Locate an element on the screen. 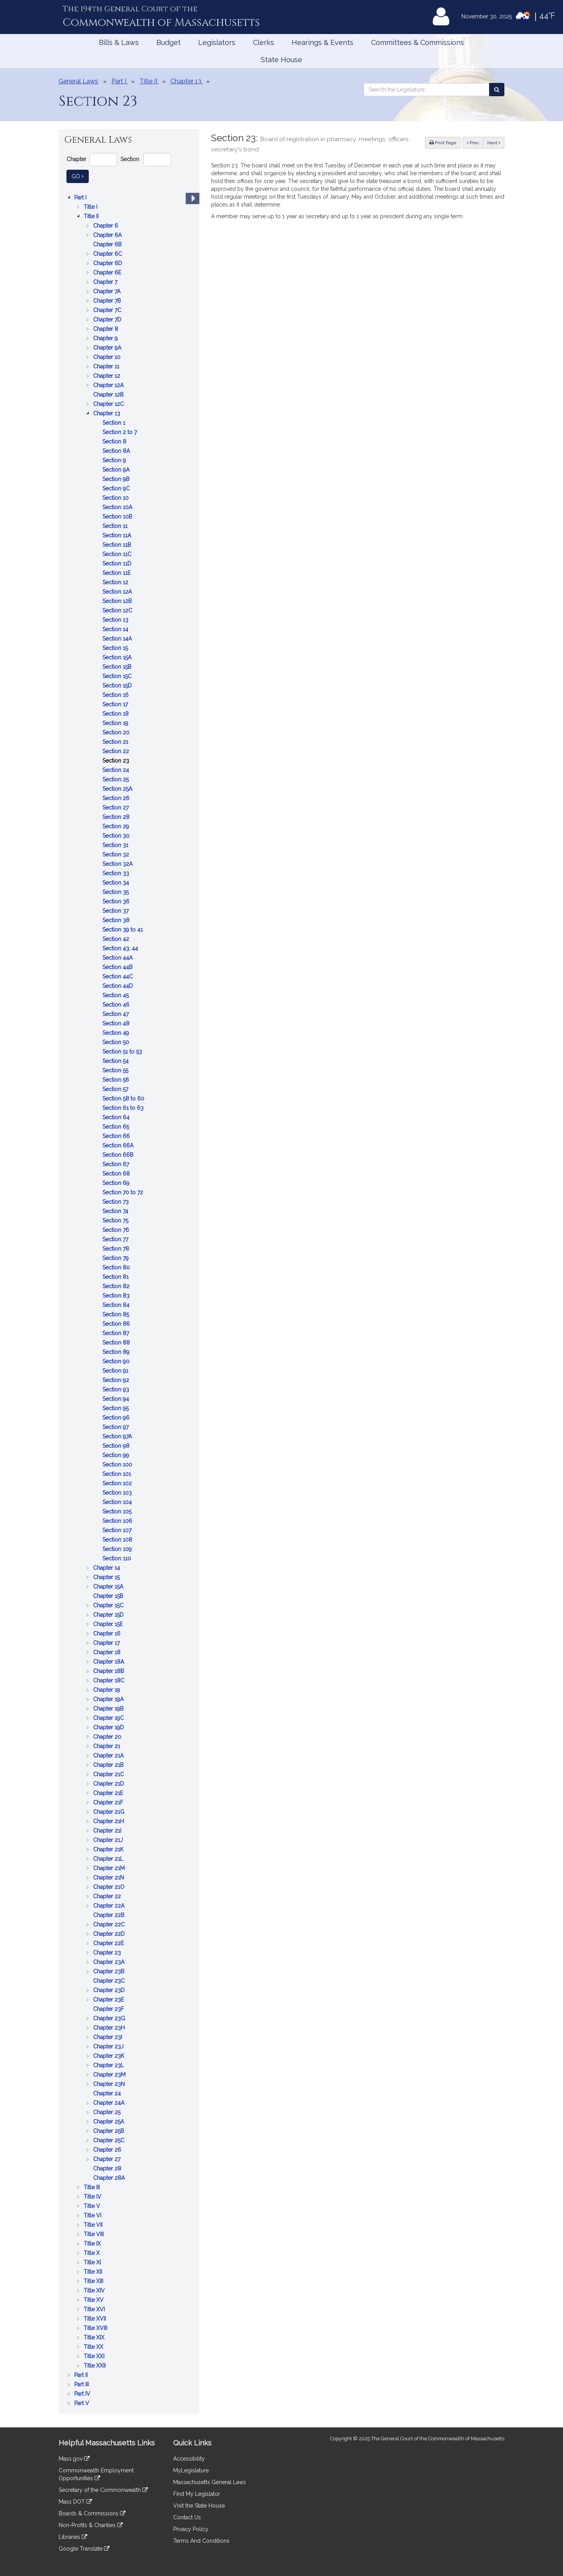 This screenshot has width=563, height=2576. Section 94 is located at coordinates (116, 1399).